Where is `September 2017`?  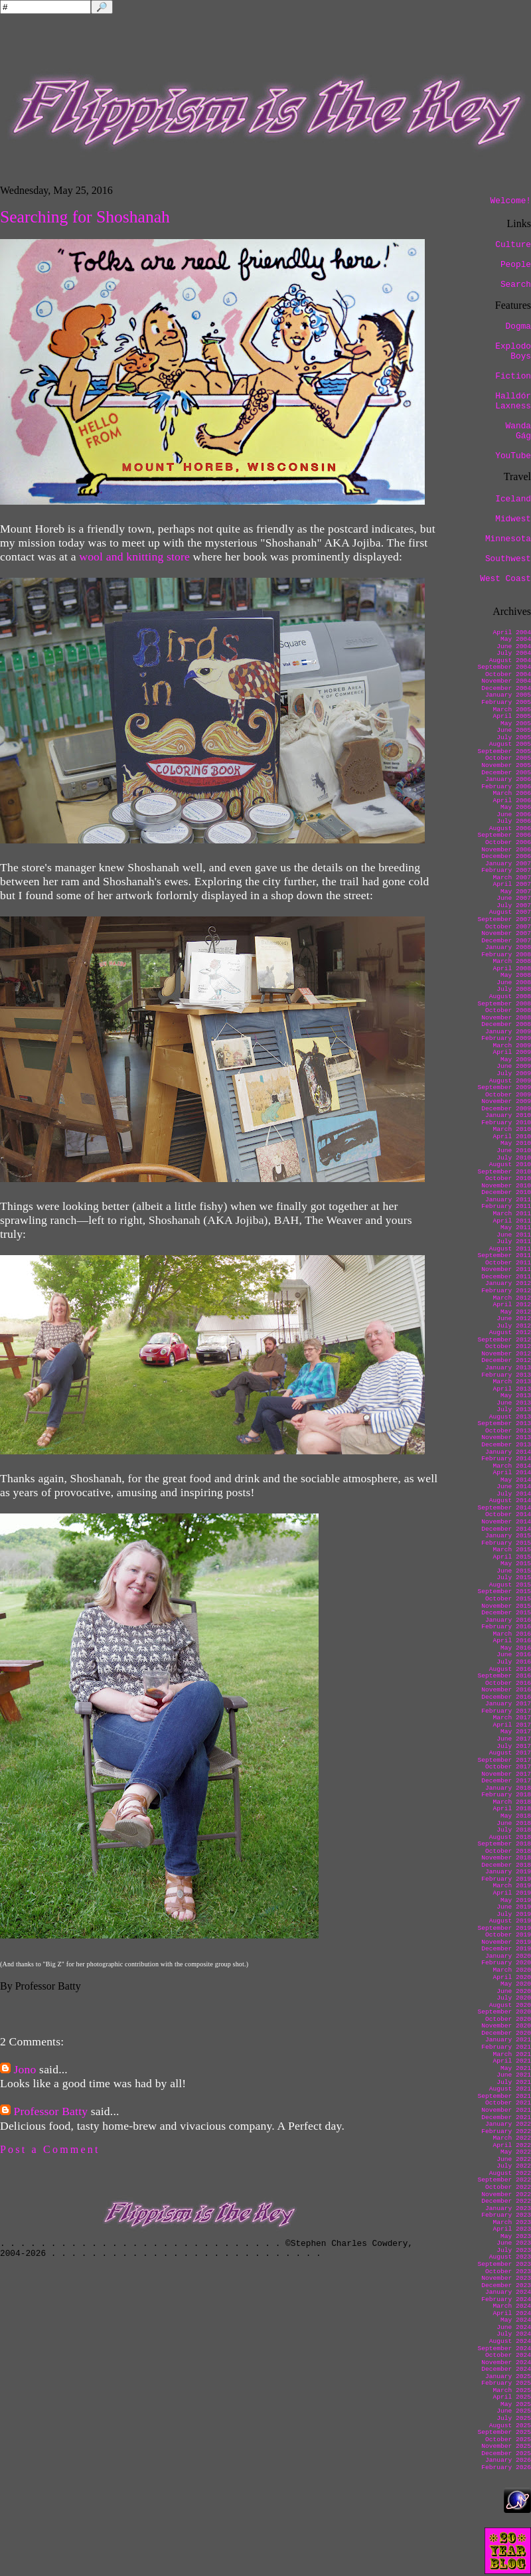 September 2017 is located at coordinates (504, 1760).